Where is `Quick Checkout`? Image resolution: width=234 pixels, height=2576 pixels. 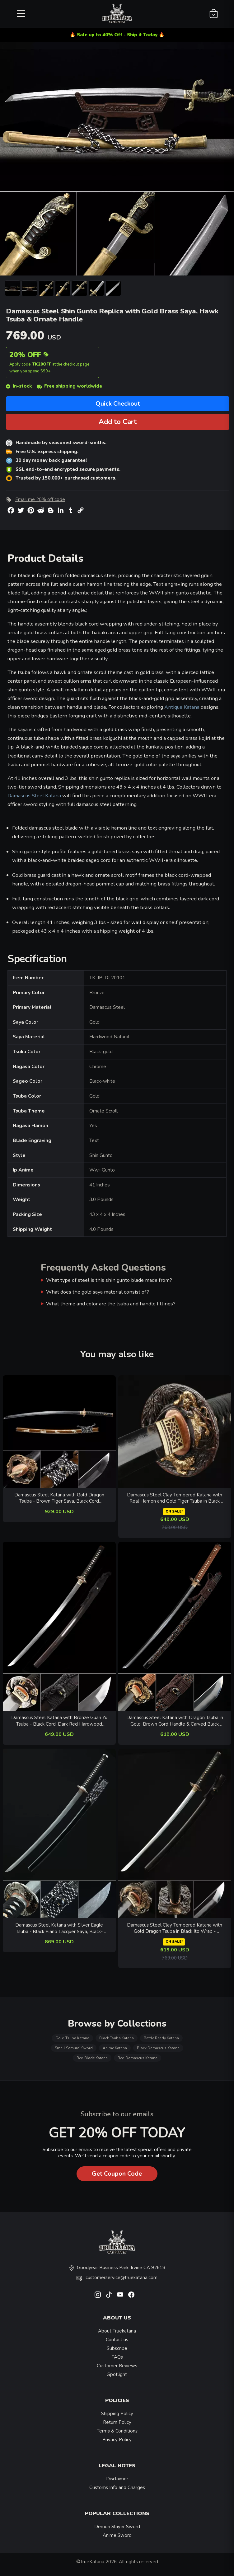 Quick Checkout is located at coordinates (118, 403).